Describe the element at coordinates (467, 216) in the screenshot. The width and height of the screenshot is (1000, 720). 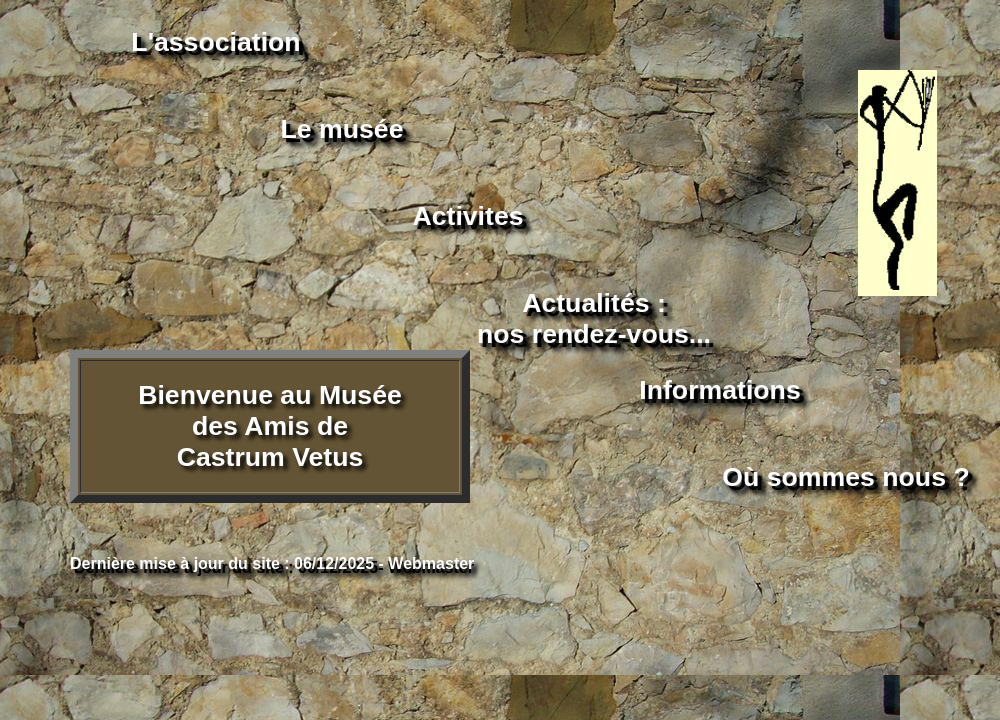
I see `Activites` at that location.